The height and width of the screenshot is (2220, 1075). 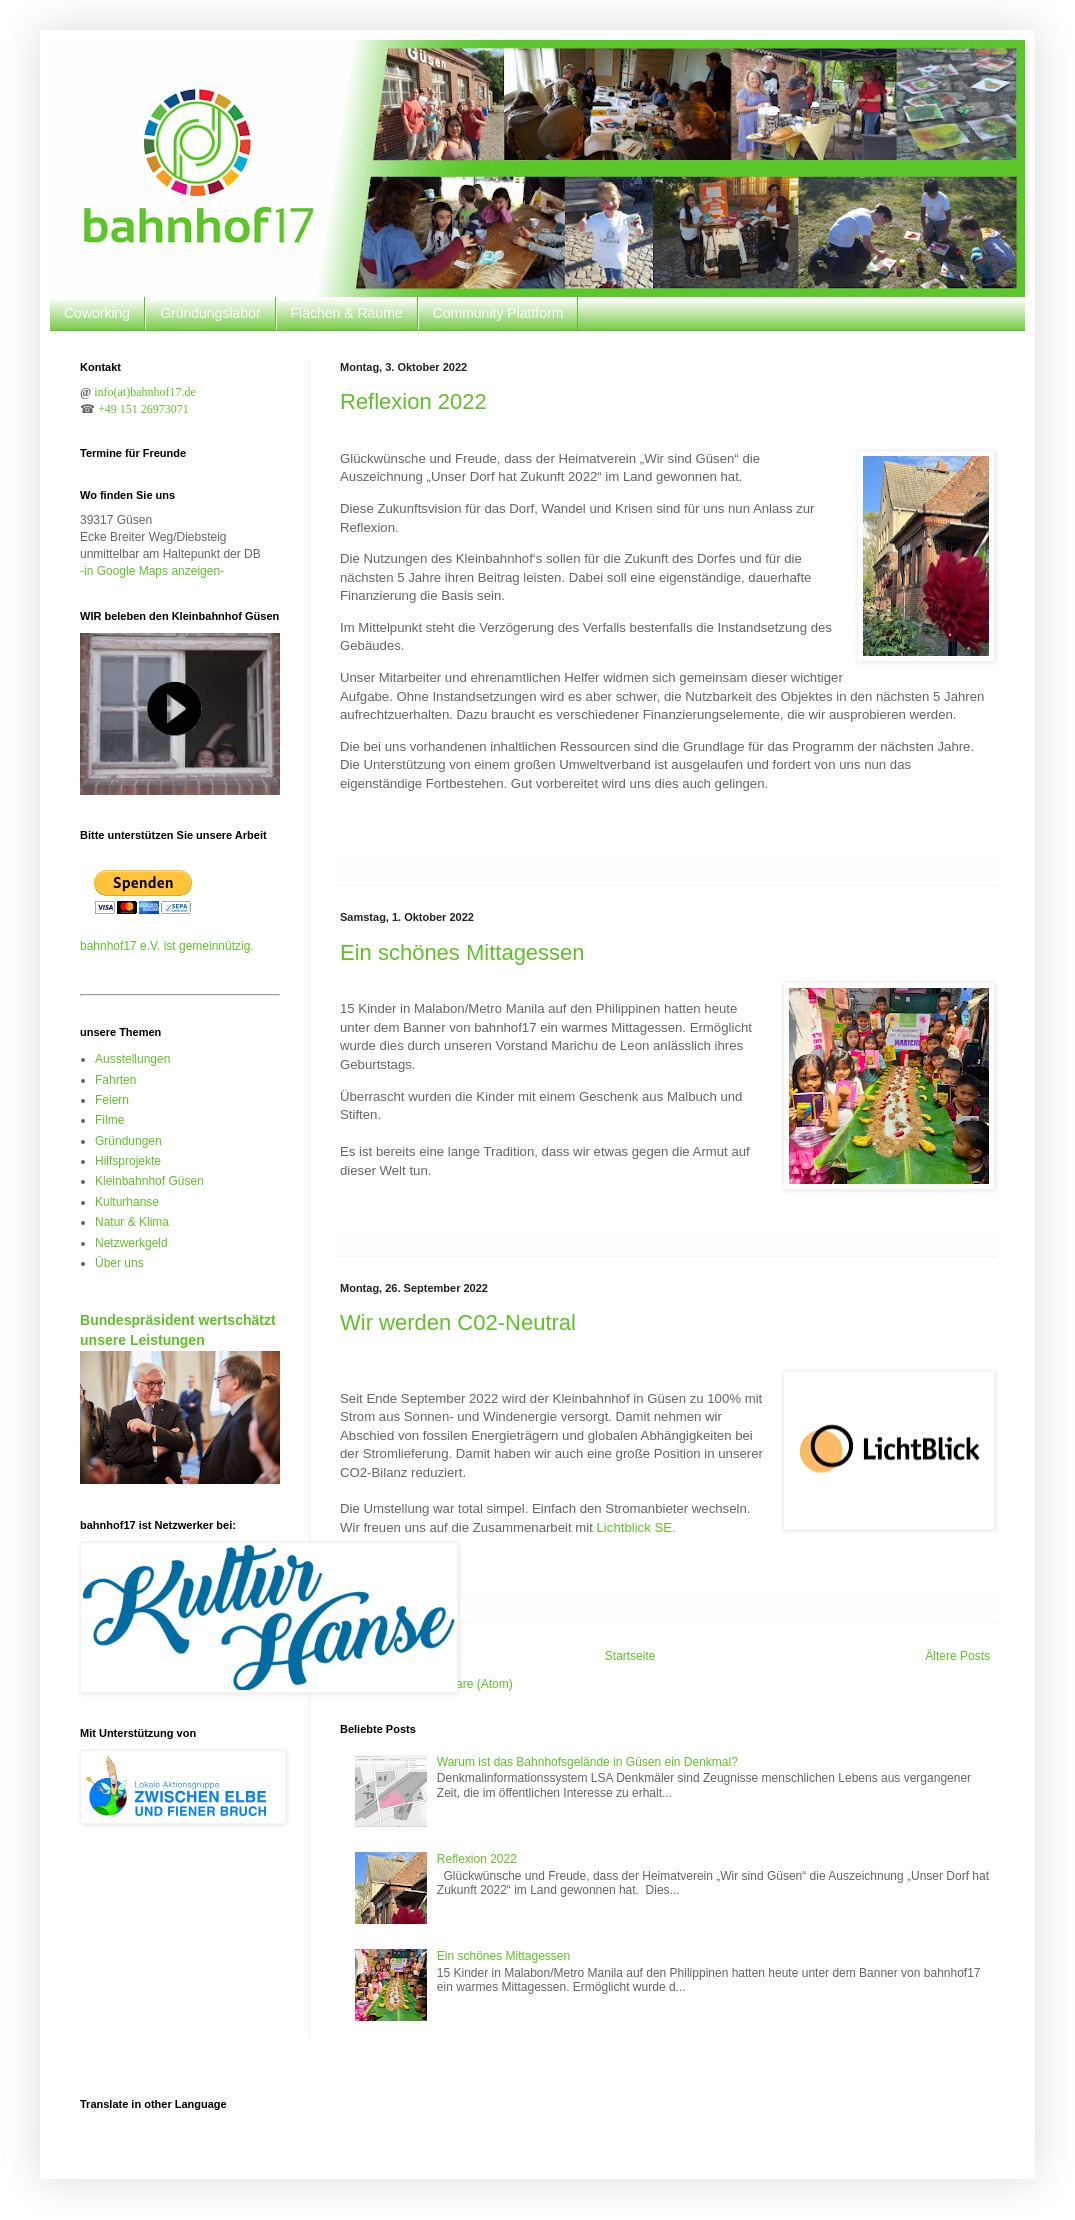 What do you see at coordinates (462, 952) in the screenshot?
I see `Ein schönes Mittagessen` at bounding box center [462, 952].